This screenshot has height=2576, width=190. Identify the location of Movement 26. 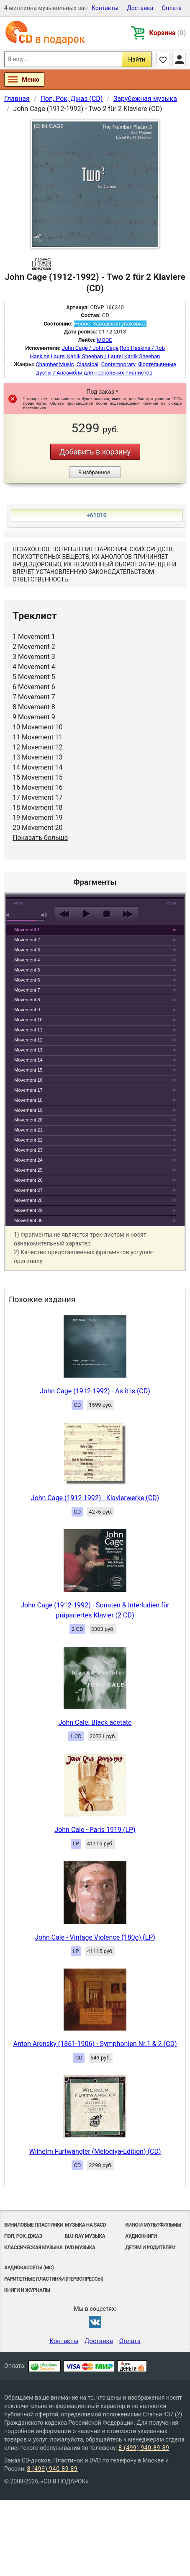
(28, 1180).